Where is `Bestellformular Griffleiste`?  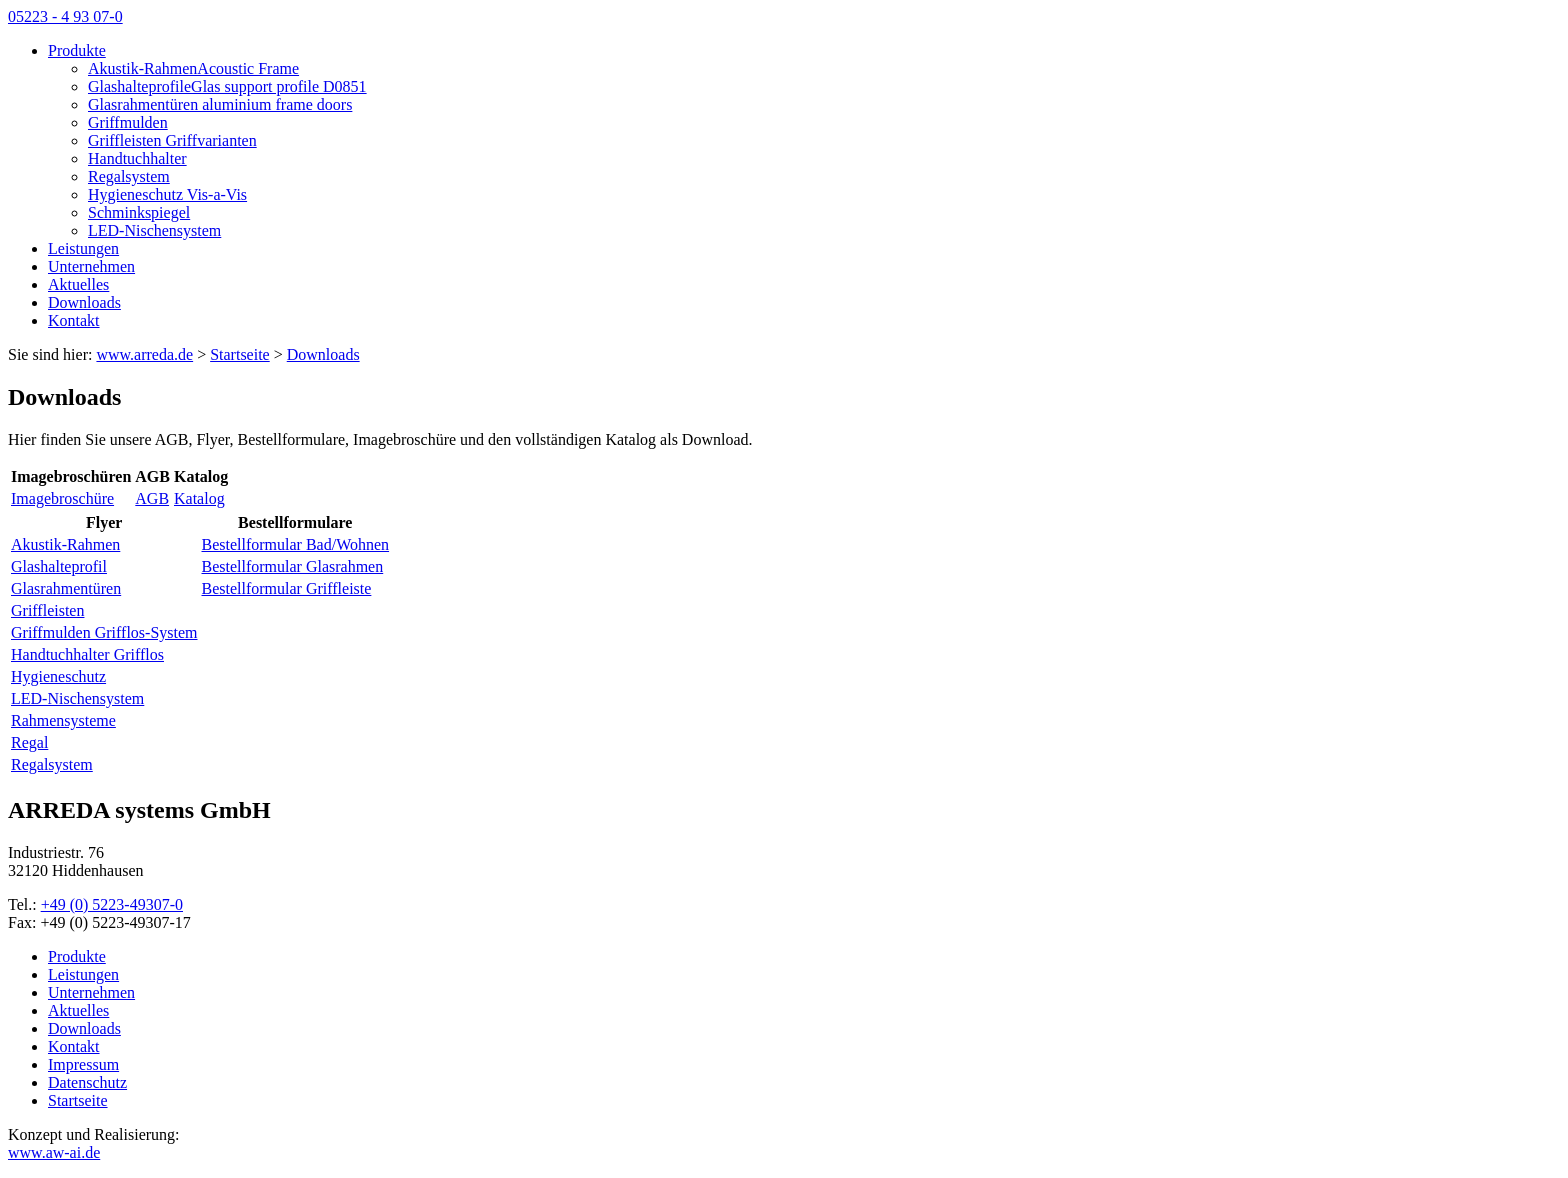 Bestellformular Griffleiste is located at coordinates (287, 588).